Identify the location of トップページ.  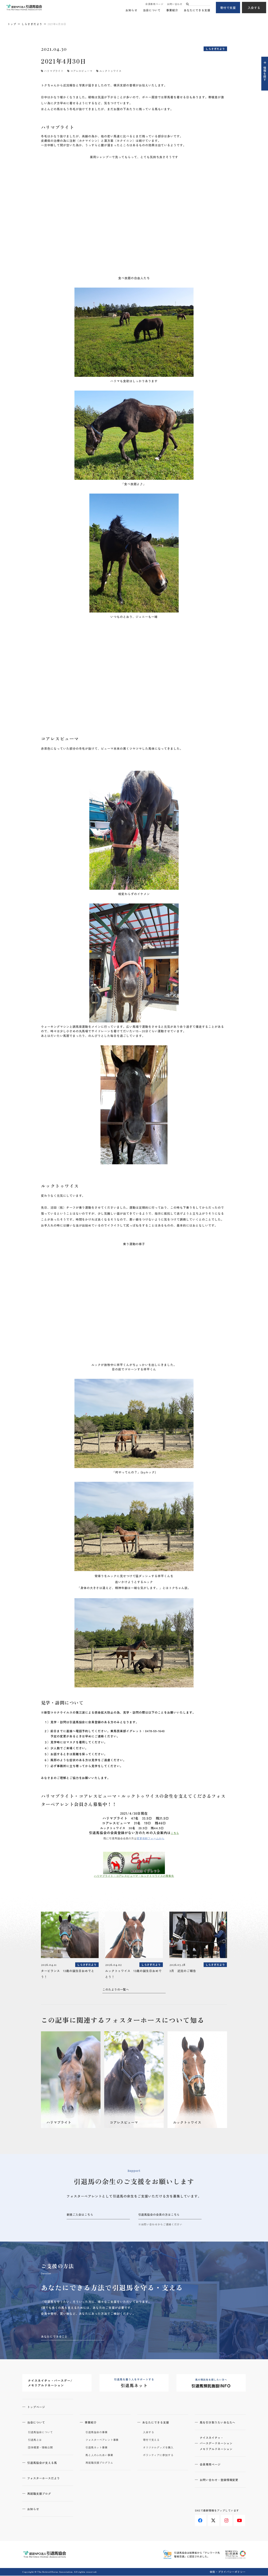
(37, 2407).